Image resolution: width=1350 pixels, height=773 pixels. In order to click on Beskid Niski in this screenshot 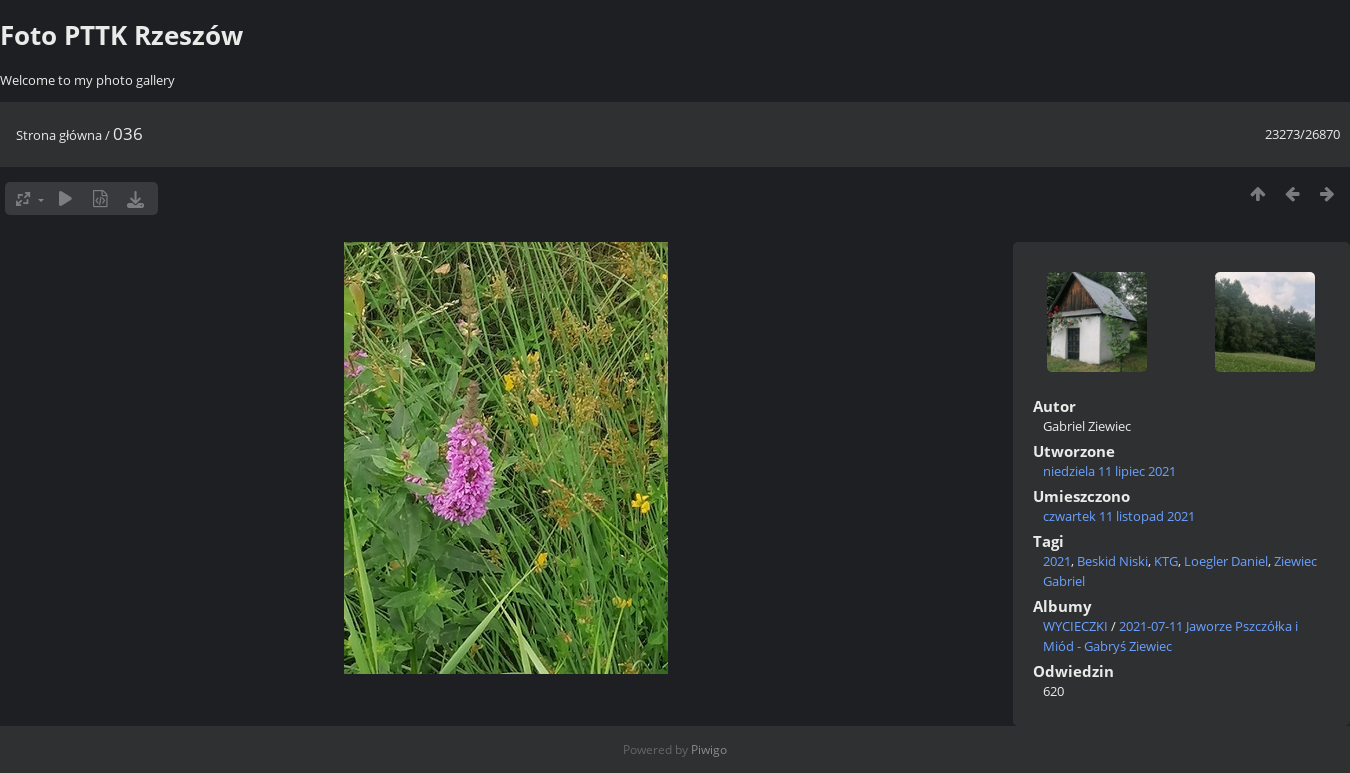, I will do `click(1112, 561)`.